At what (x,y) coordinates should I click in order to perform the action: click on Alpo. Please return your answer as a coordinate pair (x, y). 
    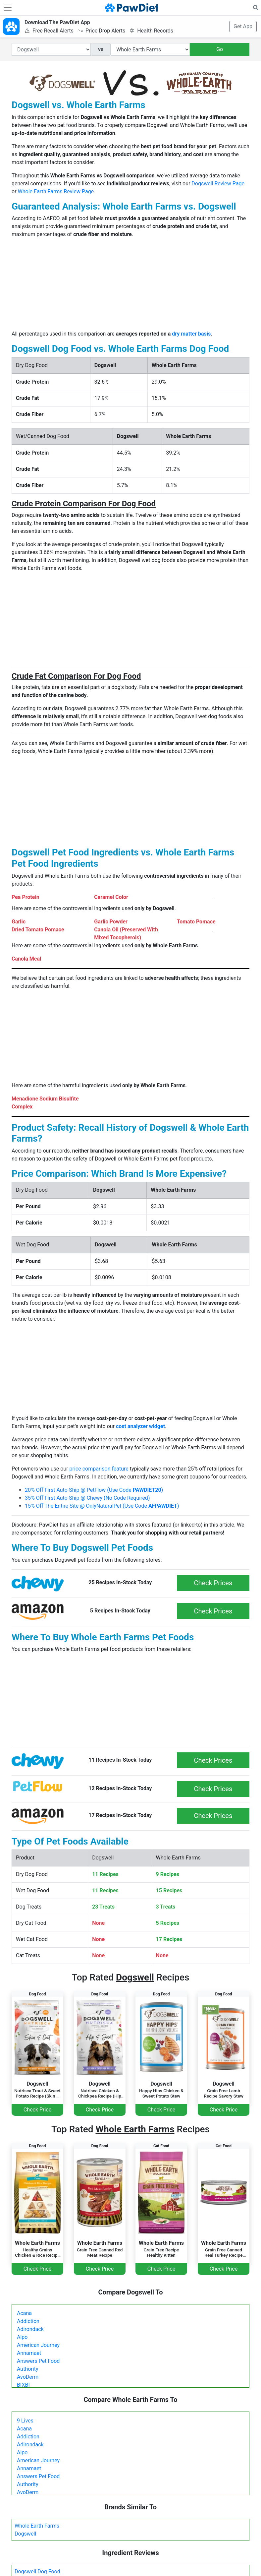
    Looking at the image, I should click on (22, 2337).